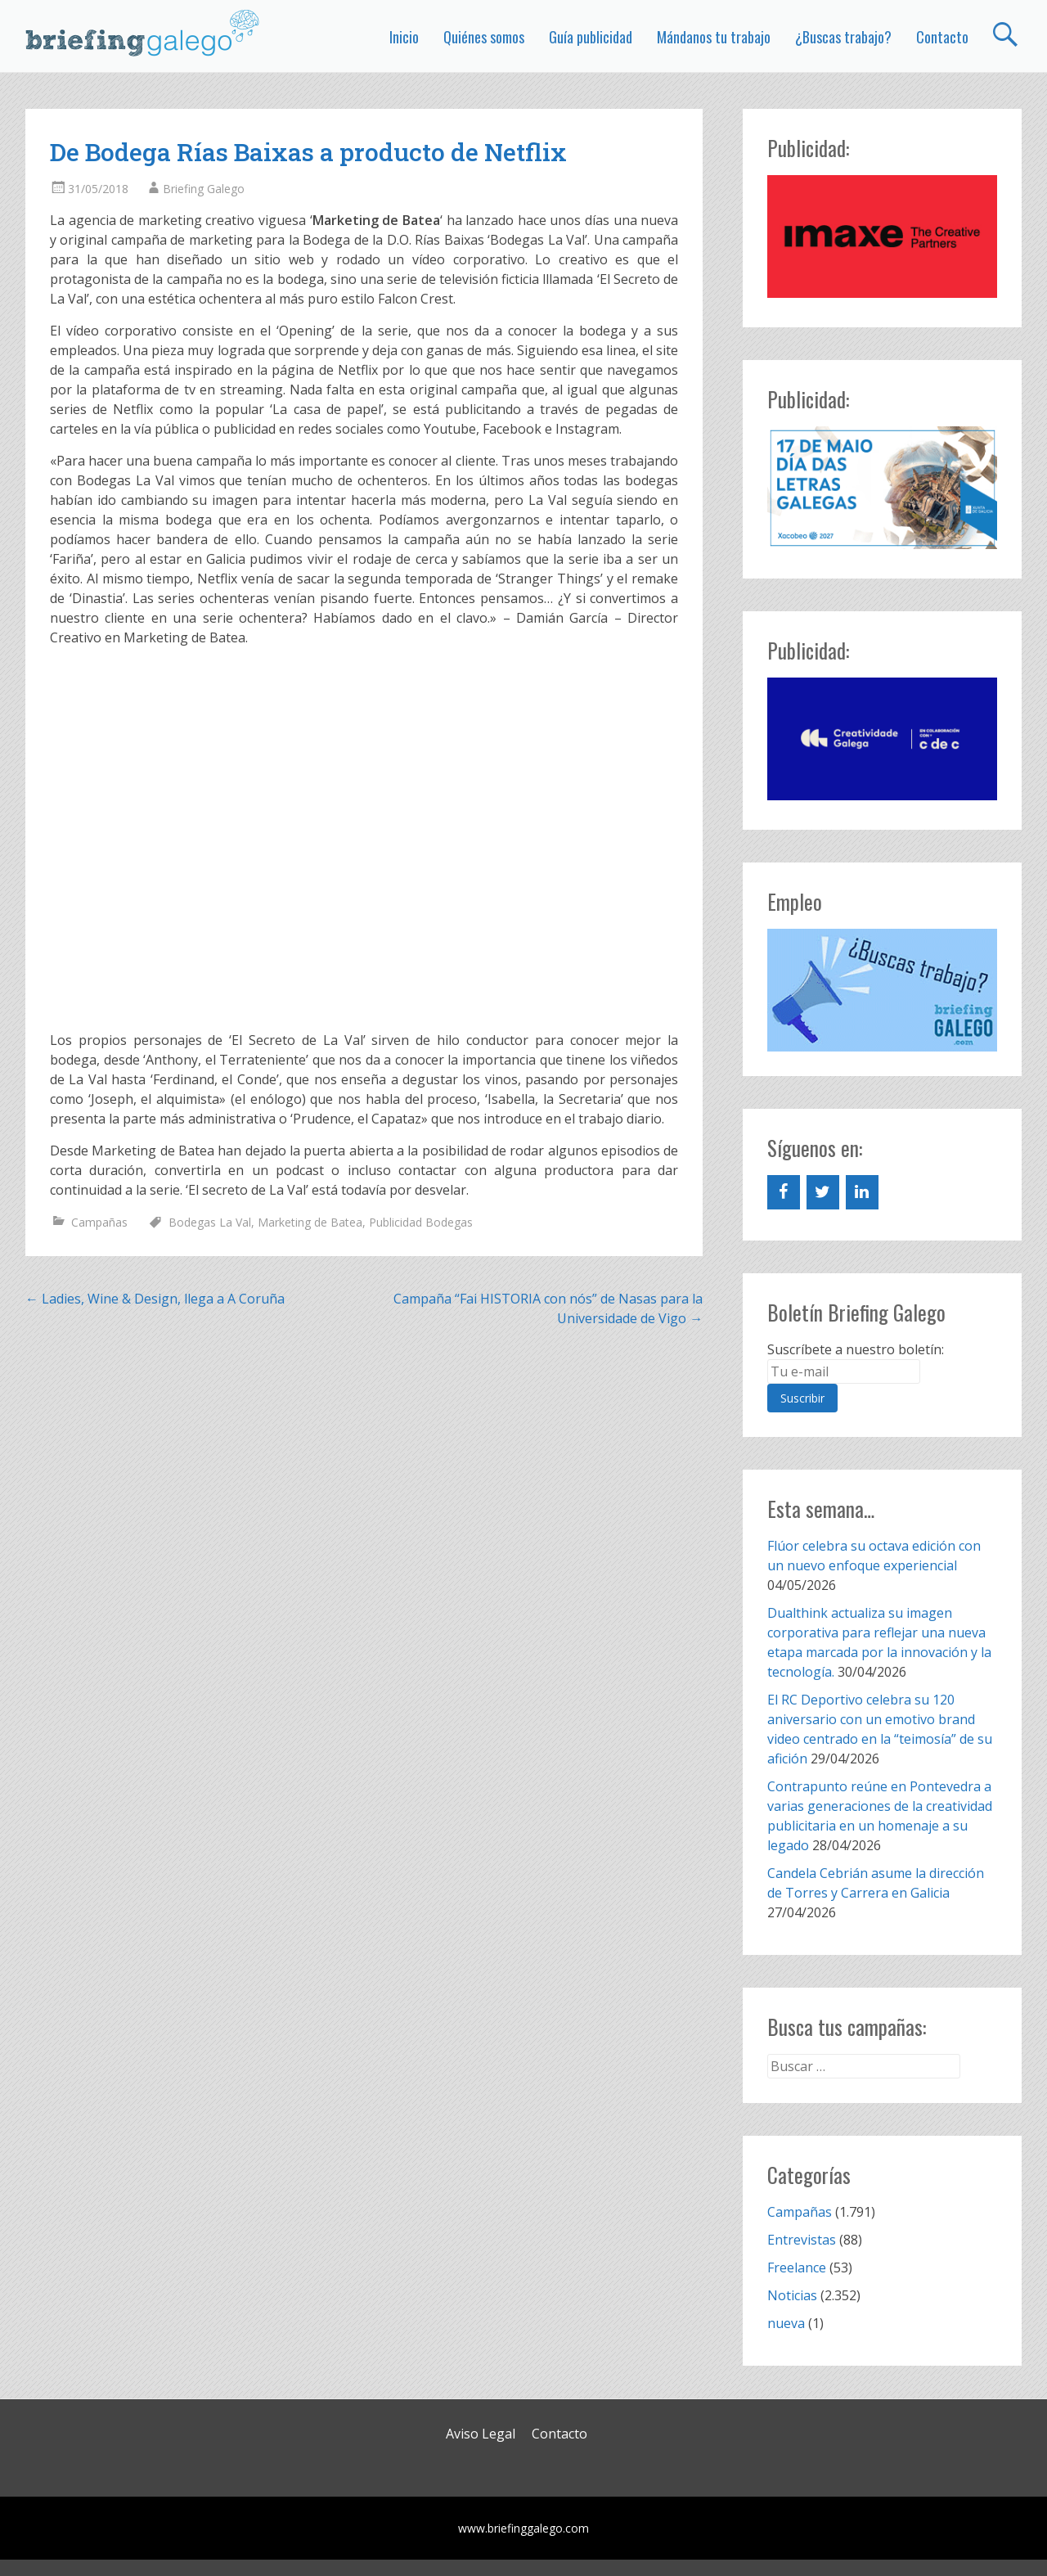  What do you see at coordinates (786, 2323) in the screenshot?
I see `nueva` at bounding box center [786, 2323].